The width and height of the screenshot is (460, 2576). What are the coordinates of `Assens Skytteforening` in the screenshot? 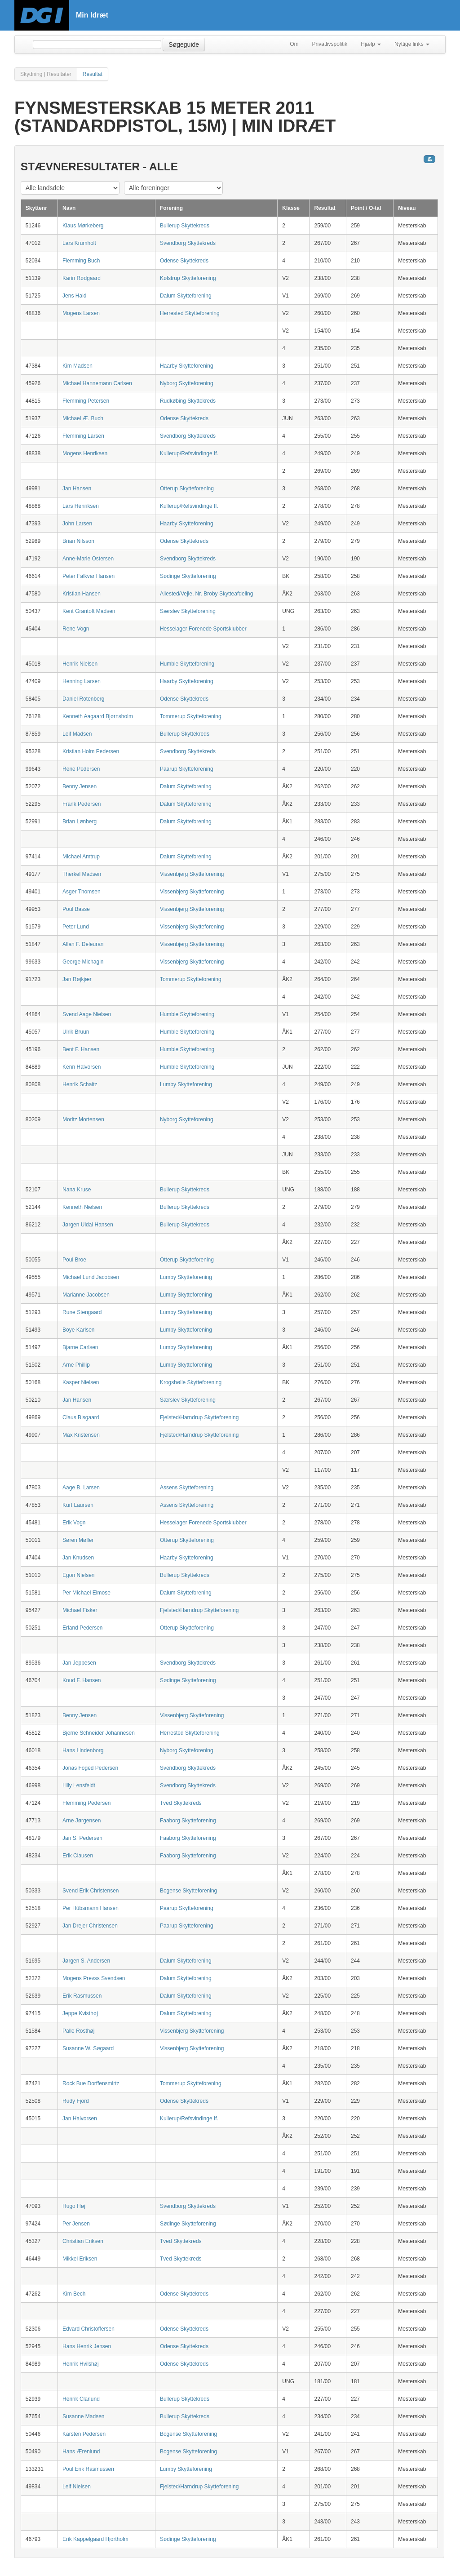 It's located at (186, 1487).